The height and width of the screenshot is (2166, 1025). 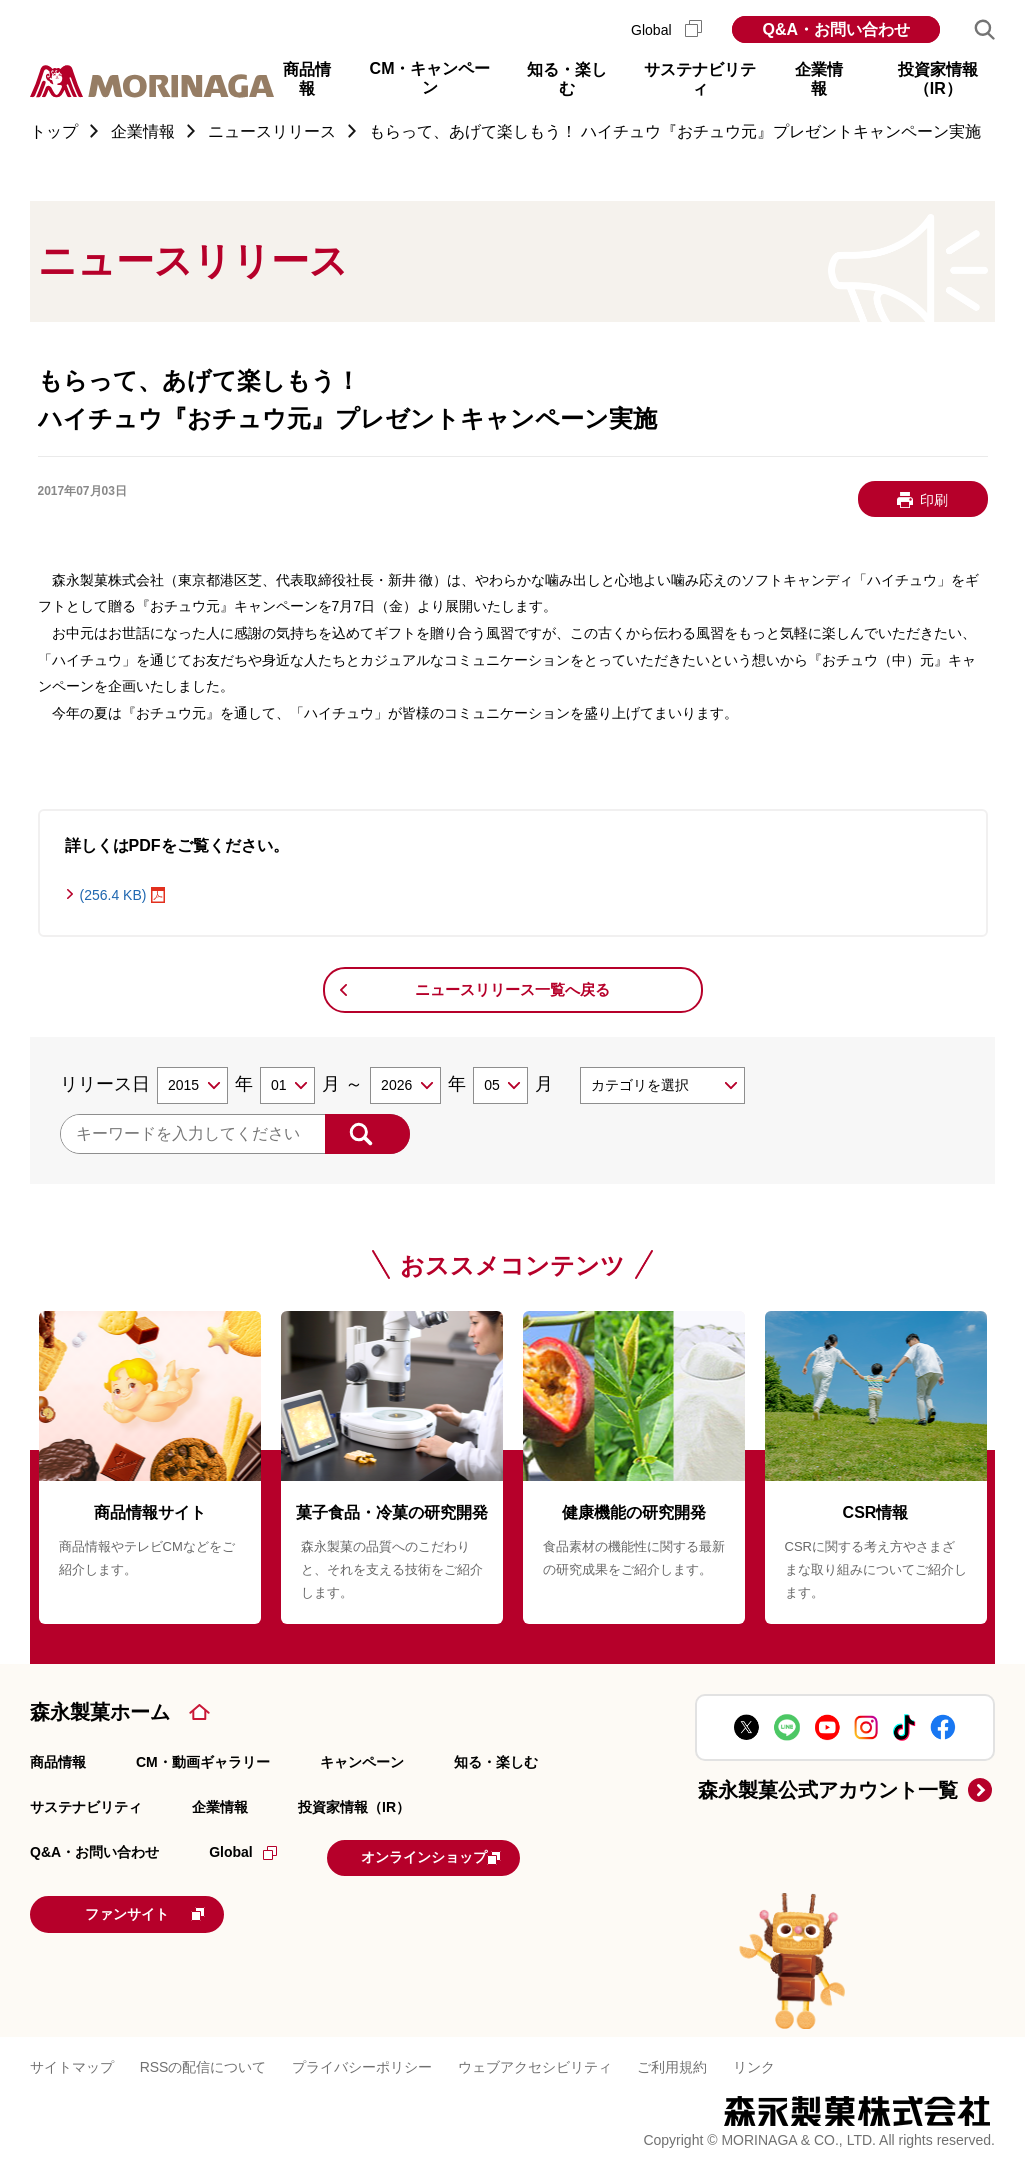 What do you see at coordinates (700, 79) in the screenshot?
I see `サステナビリティ [button]` at bounding box center [700, 79].